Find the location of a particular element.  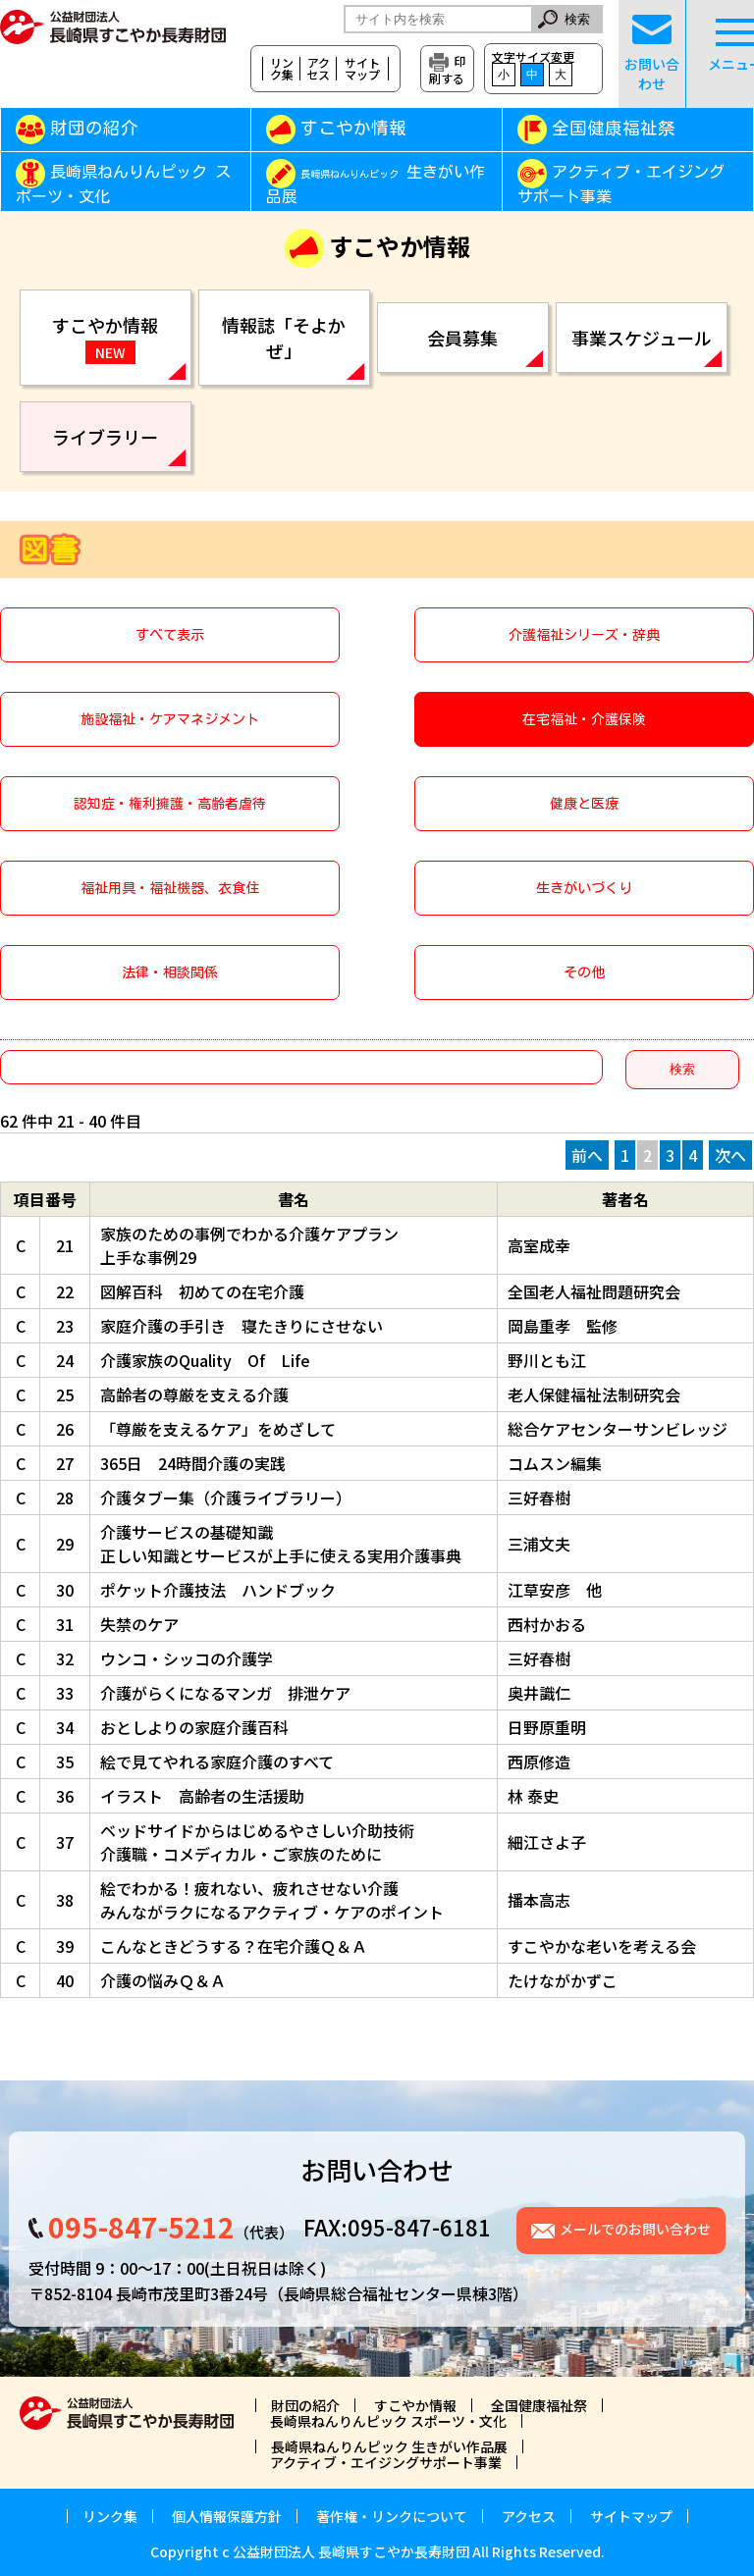

リンク集 is located at coordinates (282, 68).